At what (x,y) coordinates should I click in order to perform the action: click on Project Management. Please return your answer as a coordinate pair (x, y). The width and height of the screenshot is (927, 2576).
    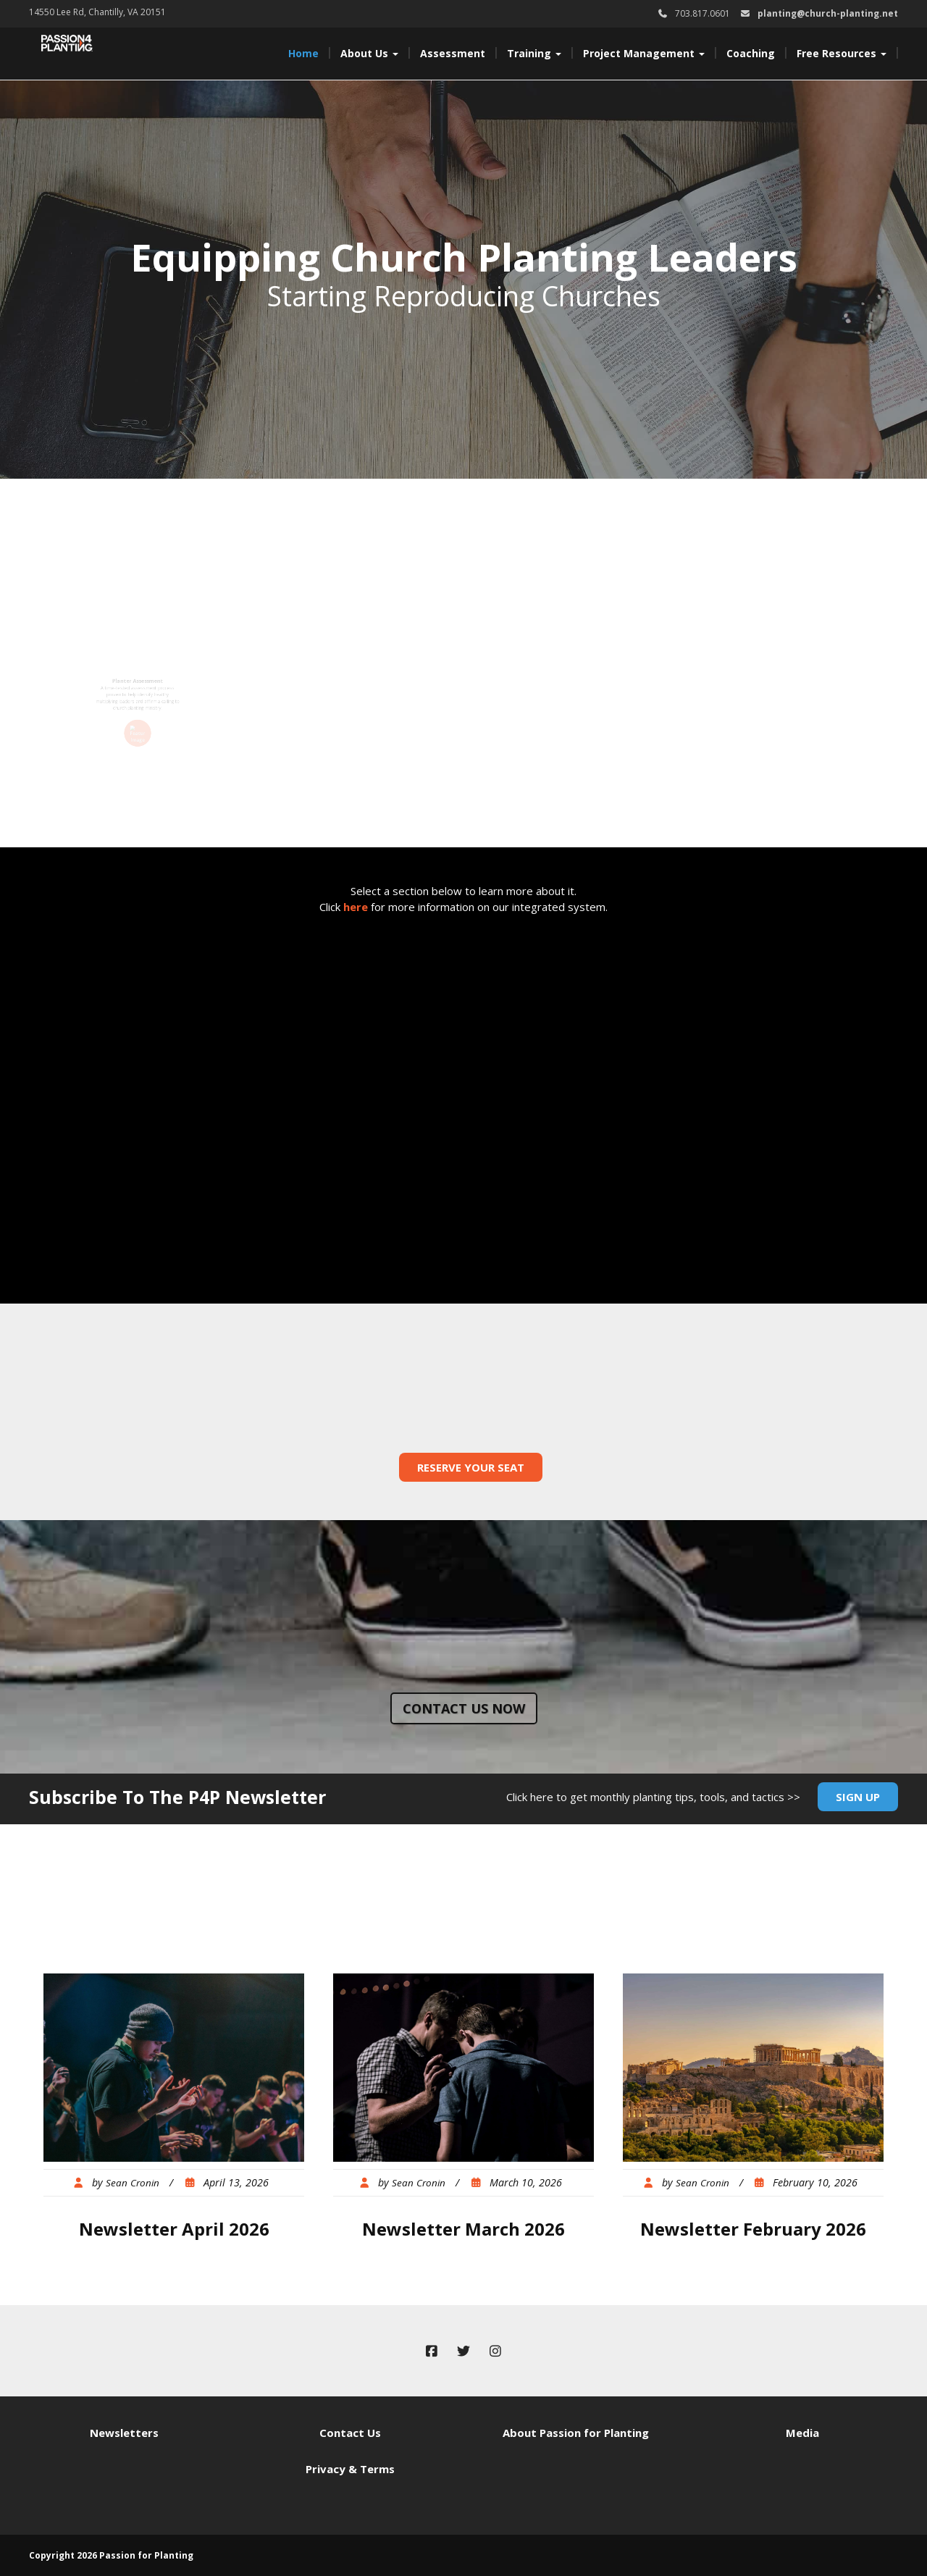
    Looking at the image, I should click on (644, 53).